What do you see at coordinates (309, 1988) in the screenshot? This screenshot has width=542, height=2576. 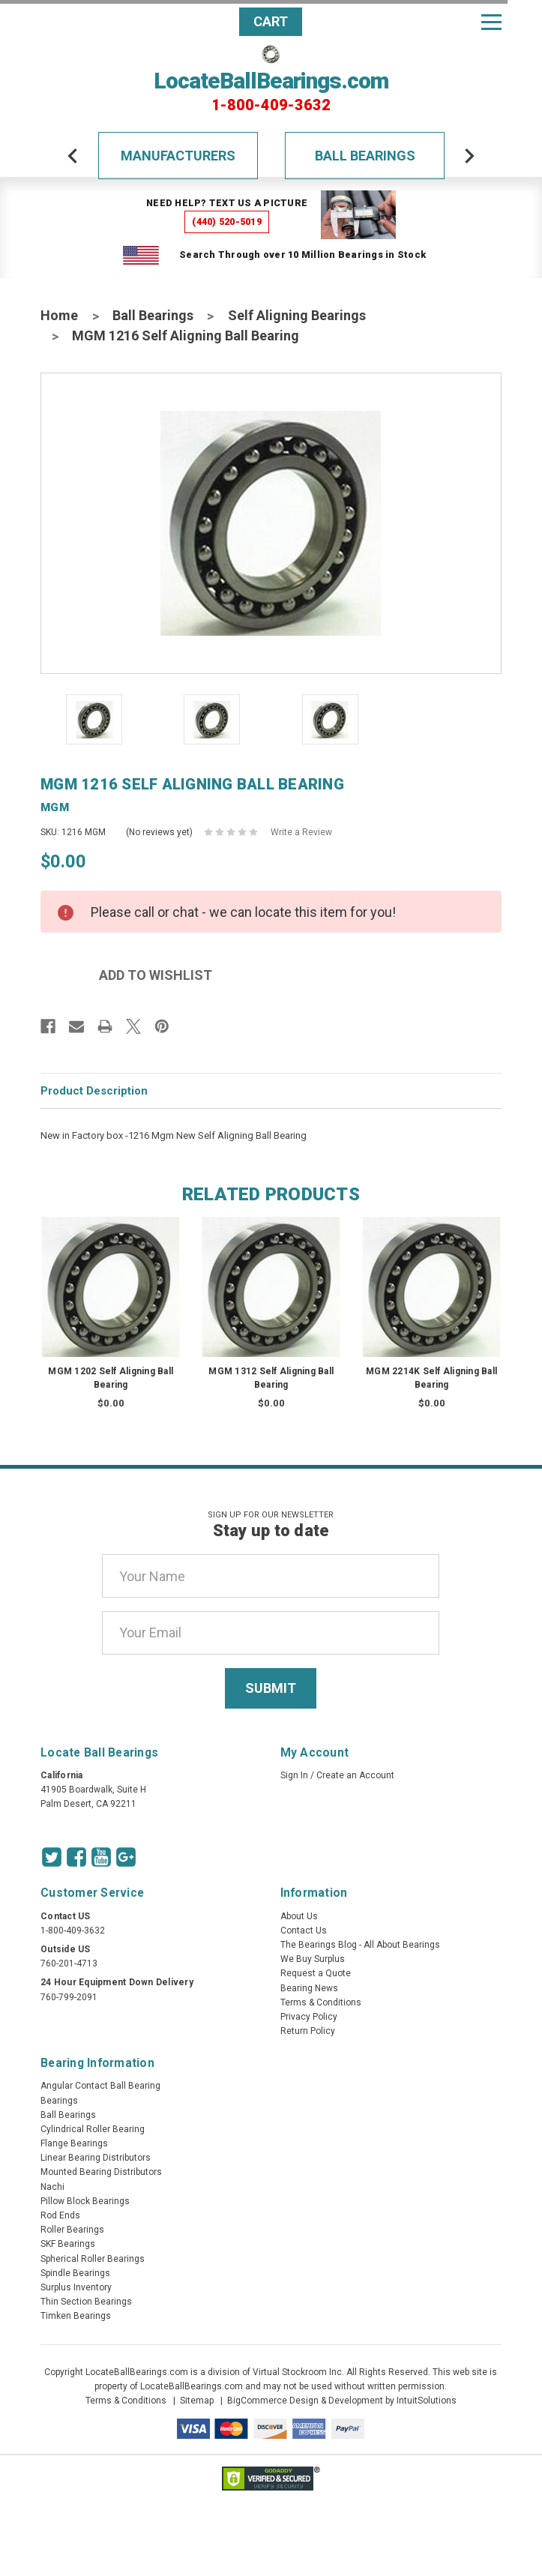 I see `Bearing News` at bounding box center [309, 1988].